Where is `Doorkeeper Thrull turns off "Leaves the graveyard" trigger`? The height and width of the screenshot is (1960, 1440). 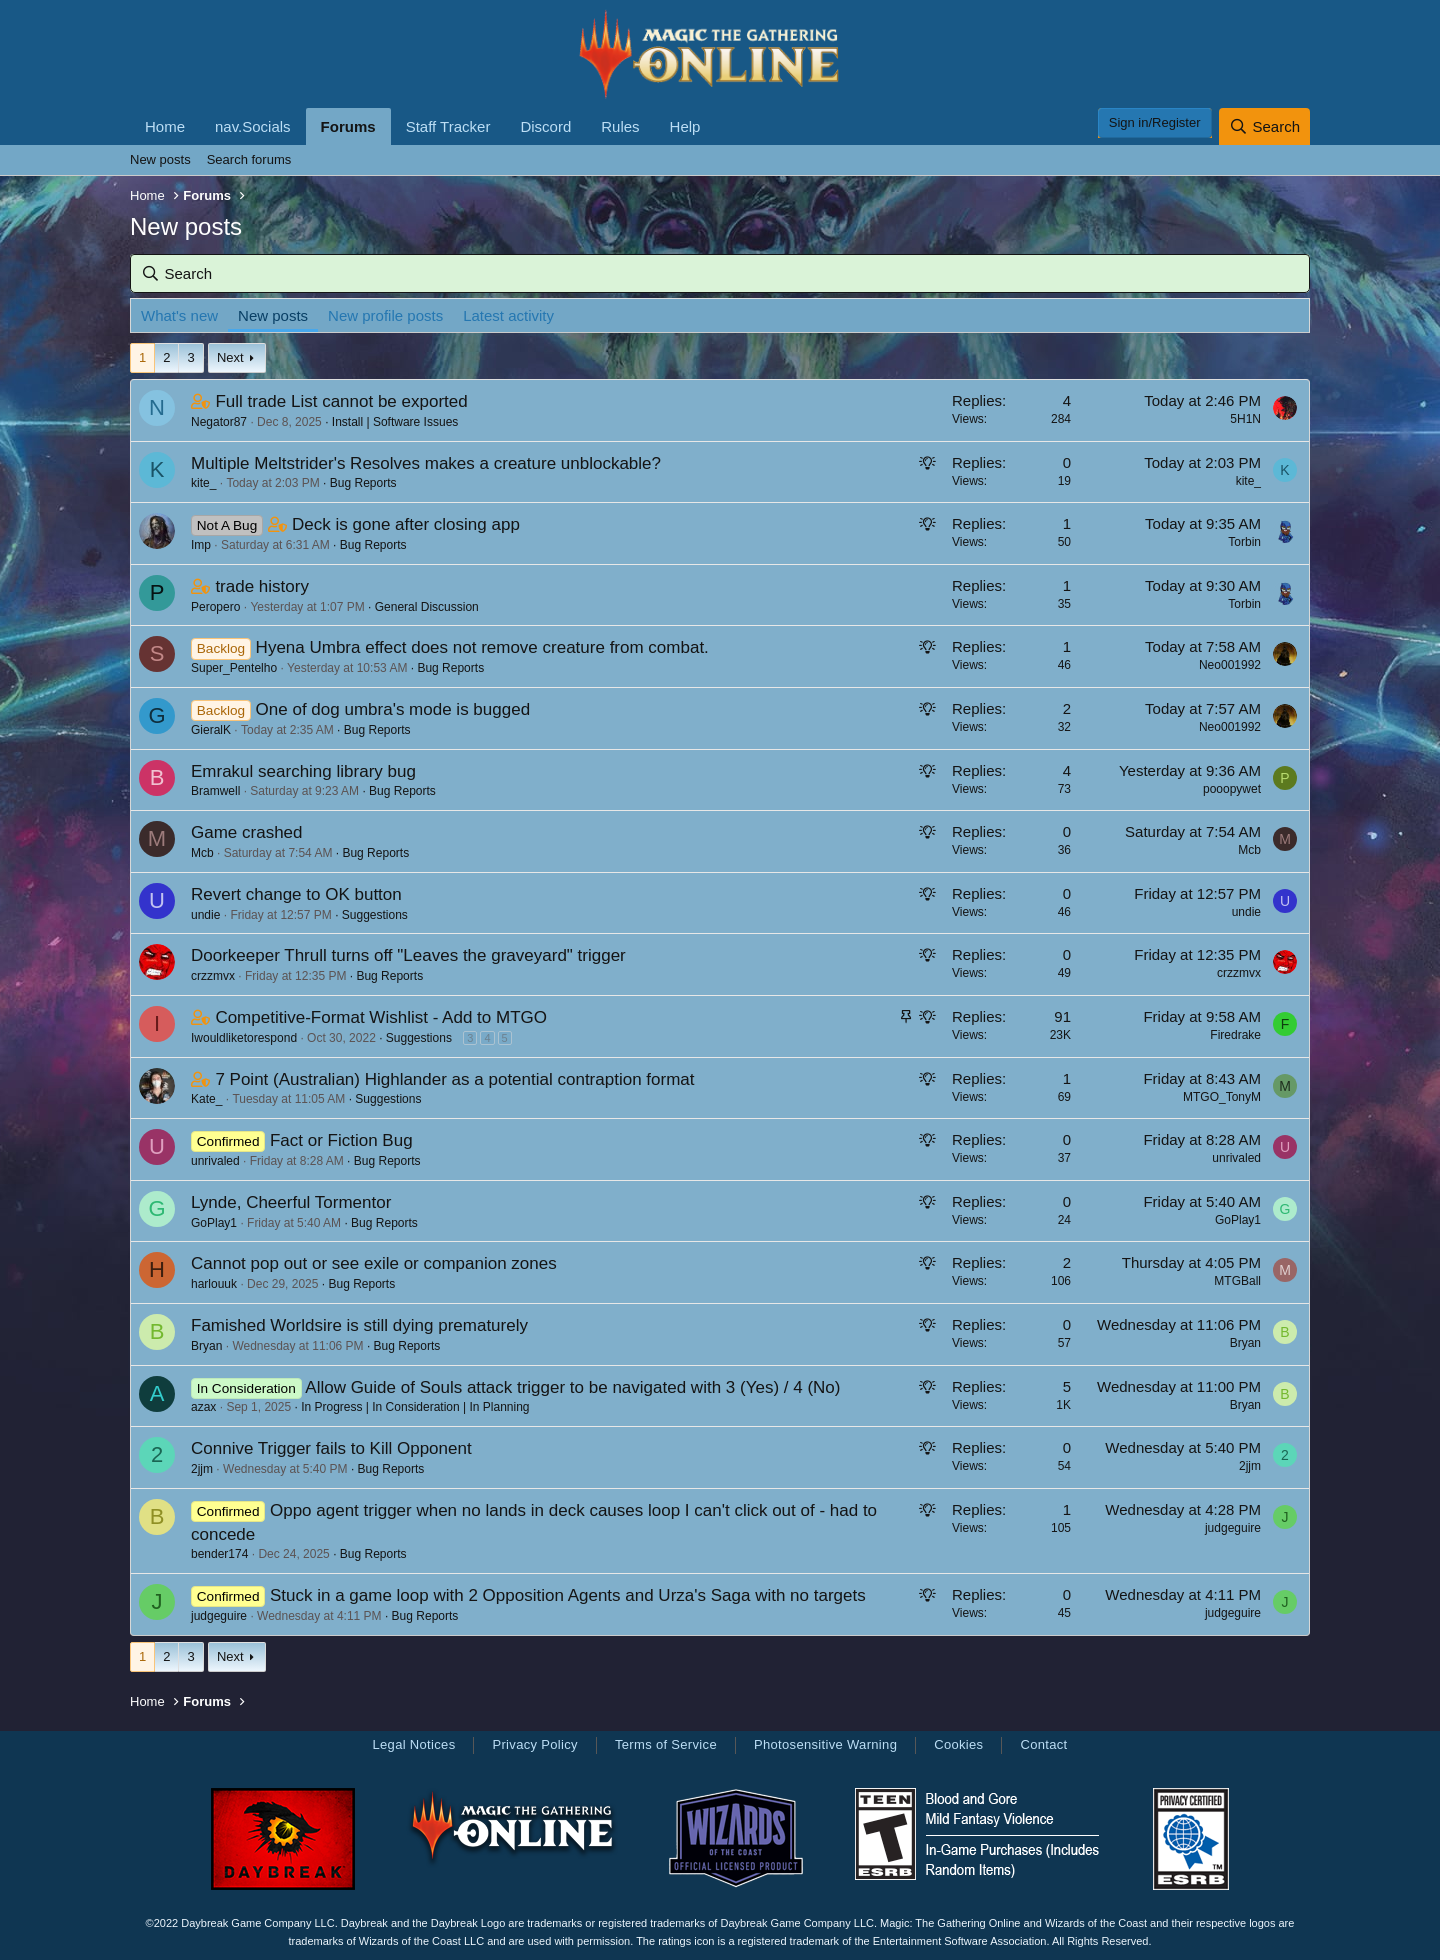 Doorkeeper Thrull turns off "Leaves the graveyard" trigger is located at coordinates (408, 955).